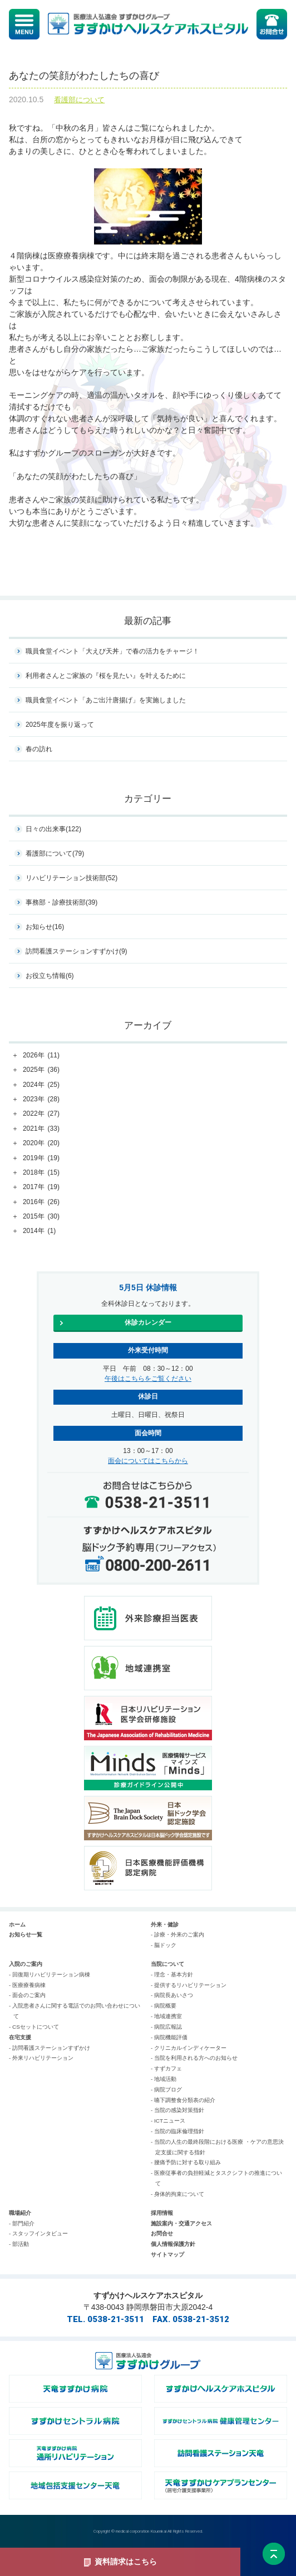 The width and height of the screenshot is (296, 2576). I want to click on 当院について, so click(167, 1964).